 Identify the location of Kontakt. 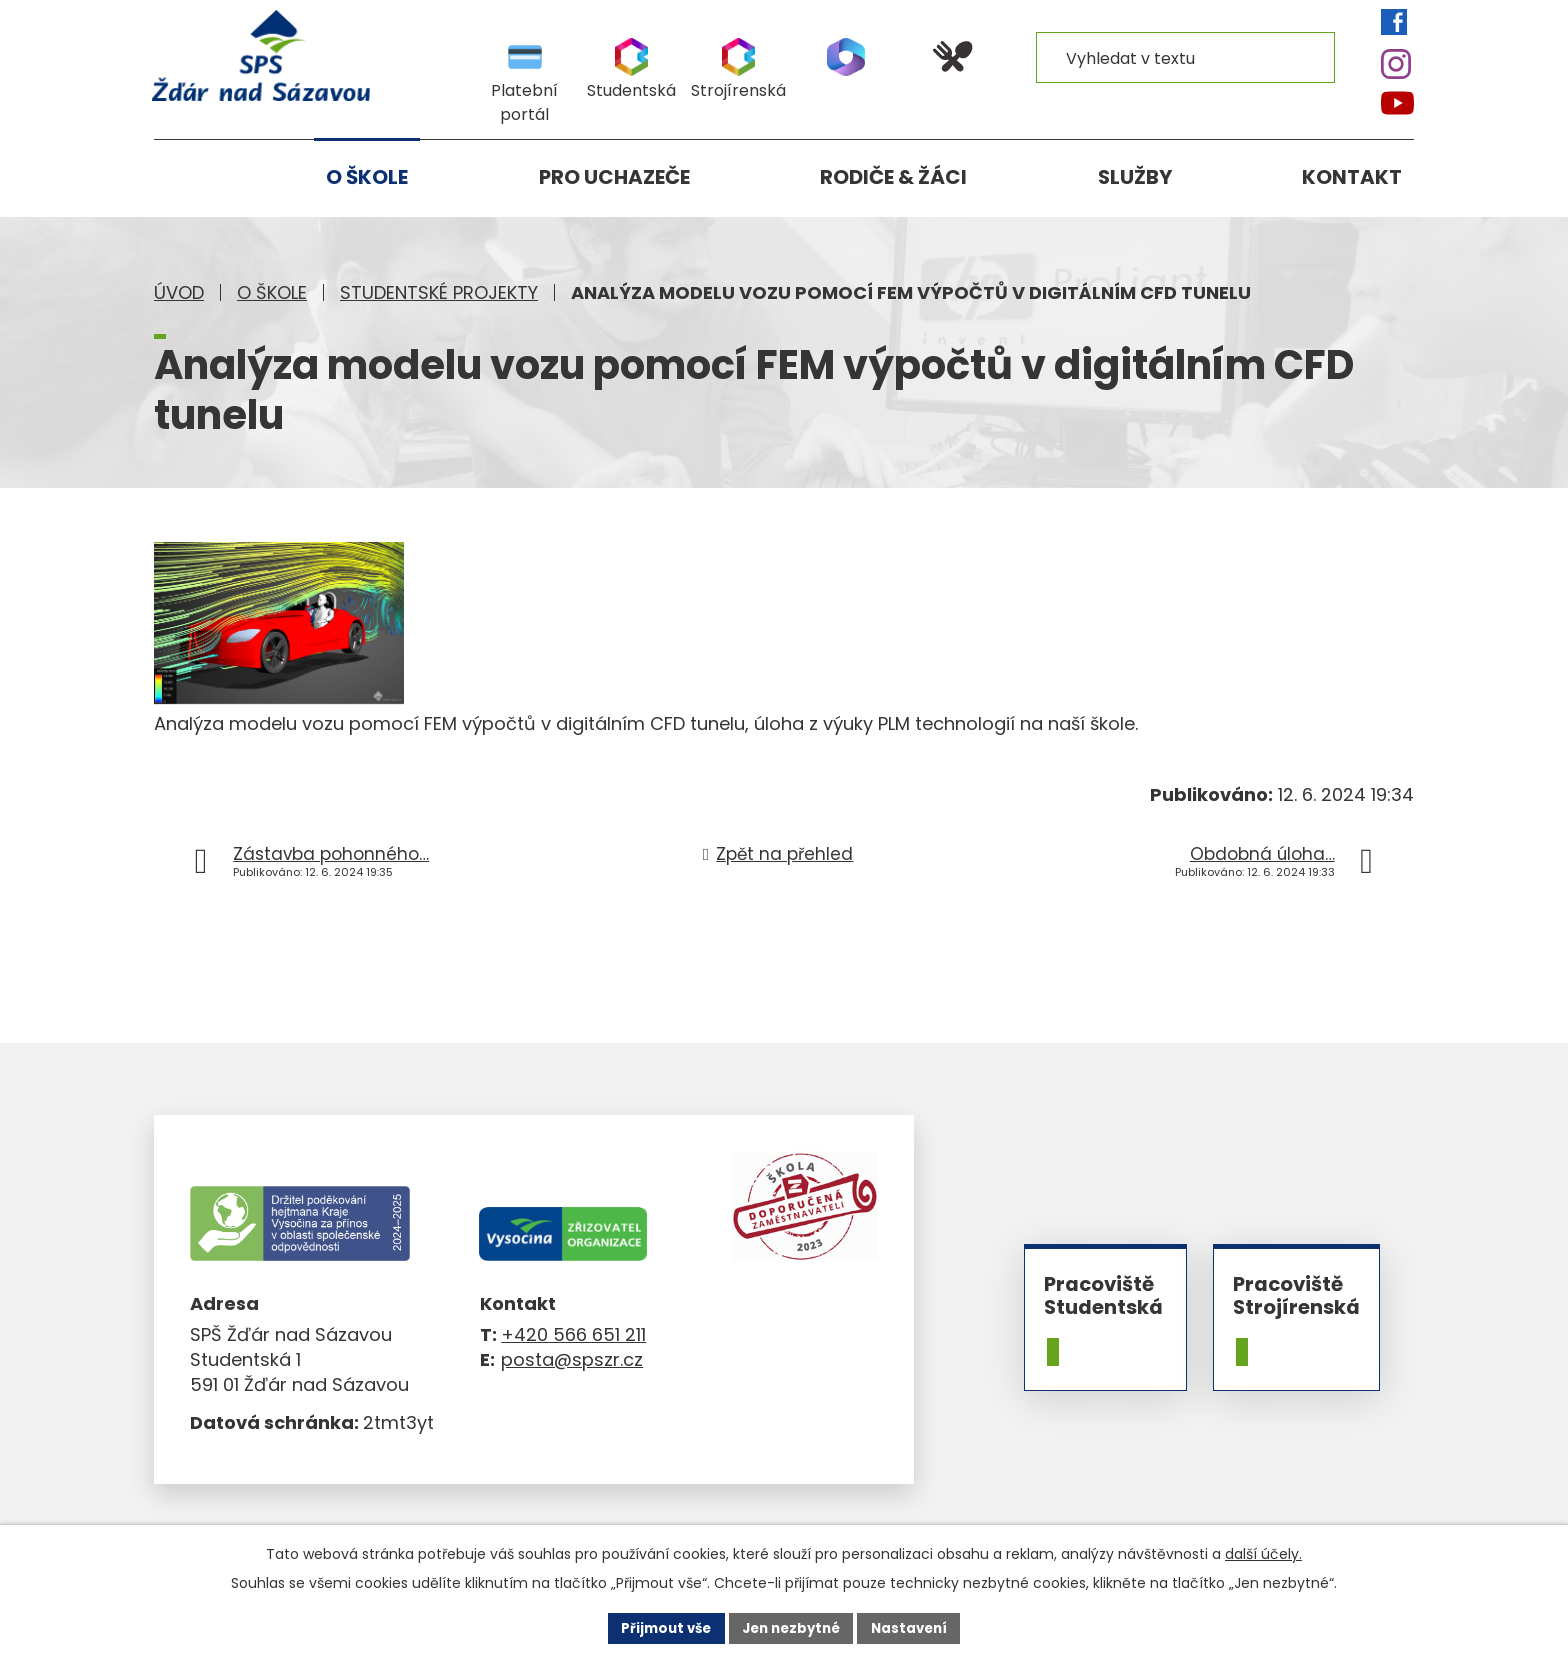
(1352, 177).